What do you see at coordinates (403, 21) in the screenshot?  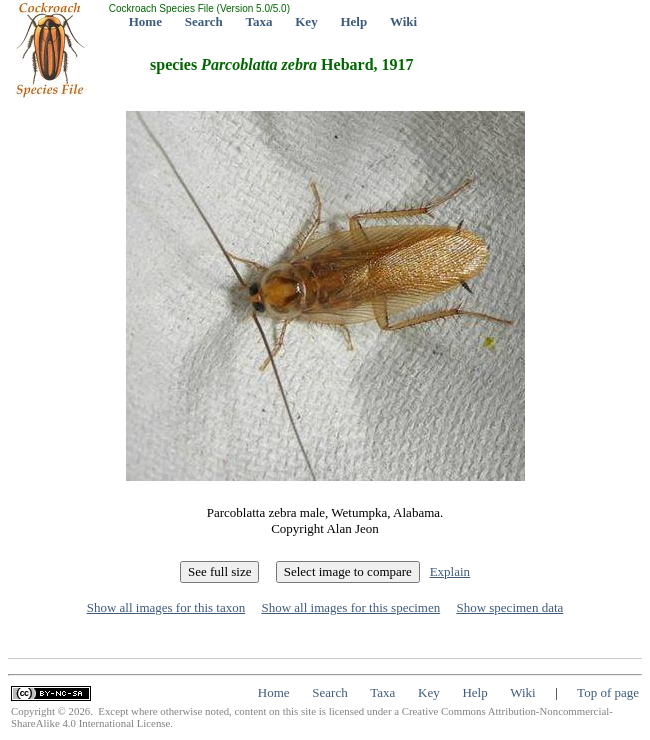 I see `Wiki` at bounding box center [403, 21].